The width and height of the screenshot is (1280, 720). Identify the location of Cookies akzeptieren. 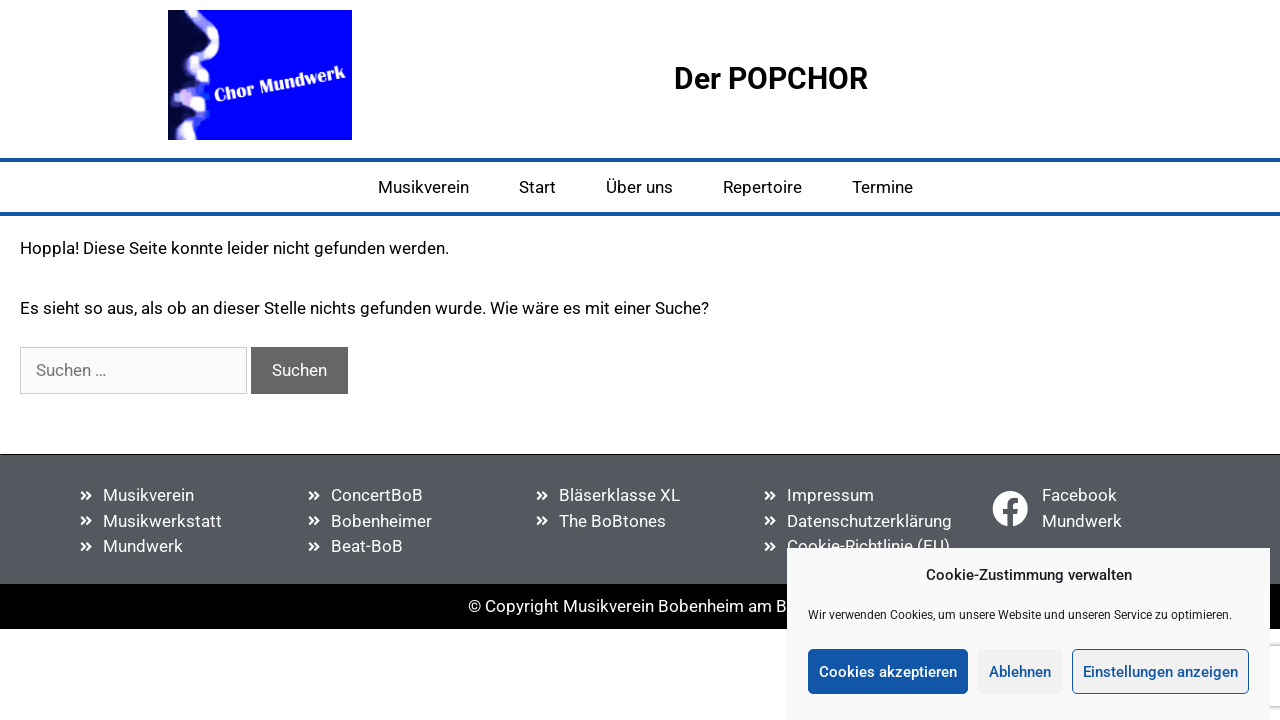
(888, 672).